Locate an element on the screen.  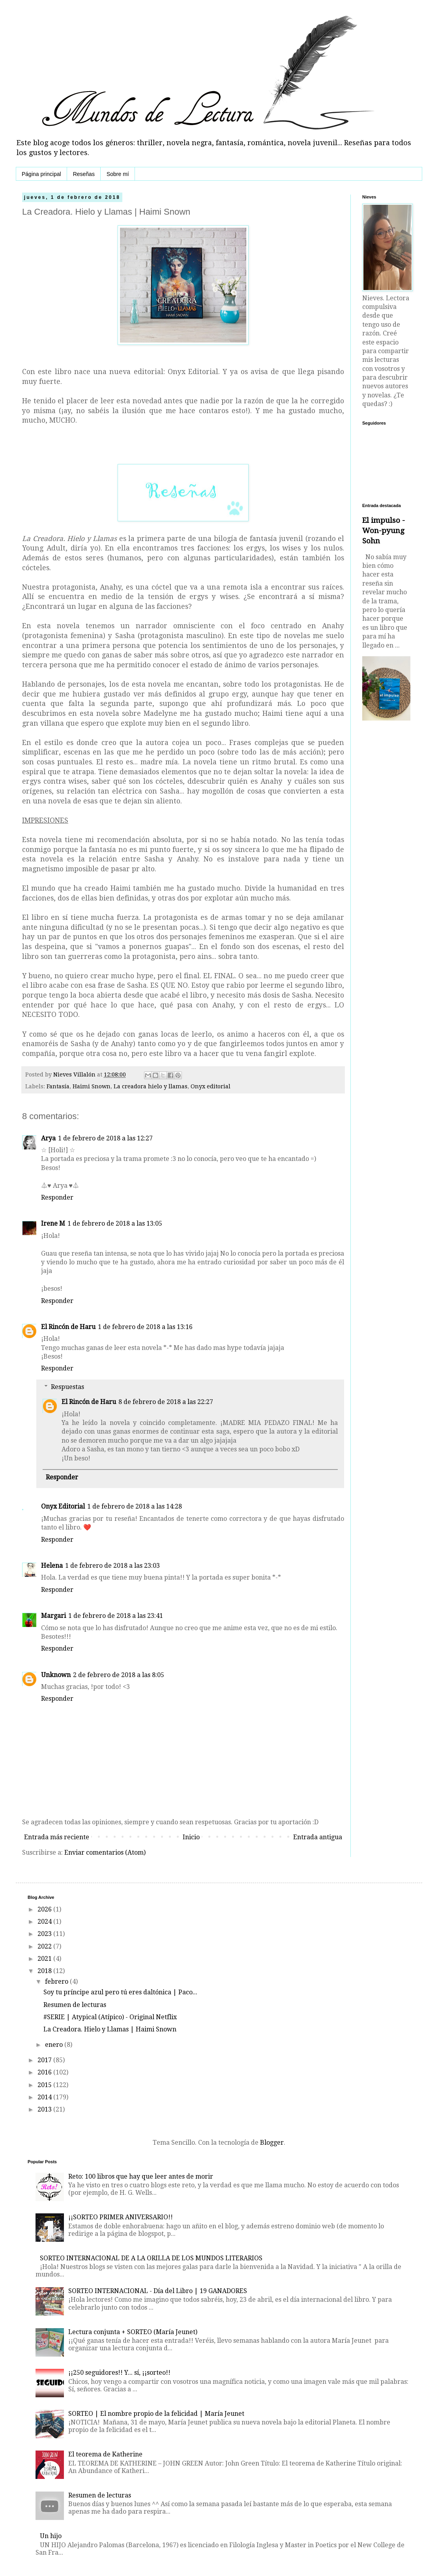
2017 is located at coordinates (45, 2060).